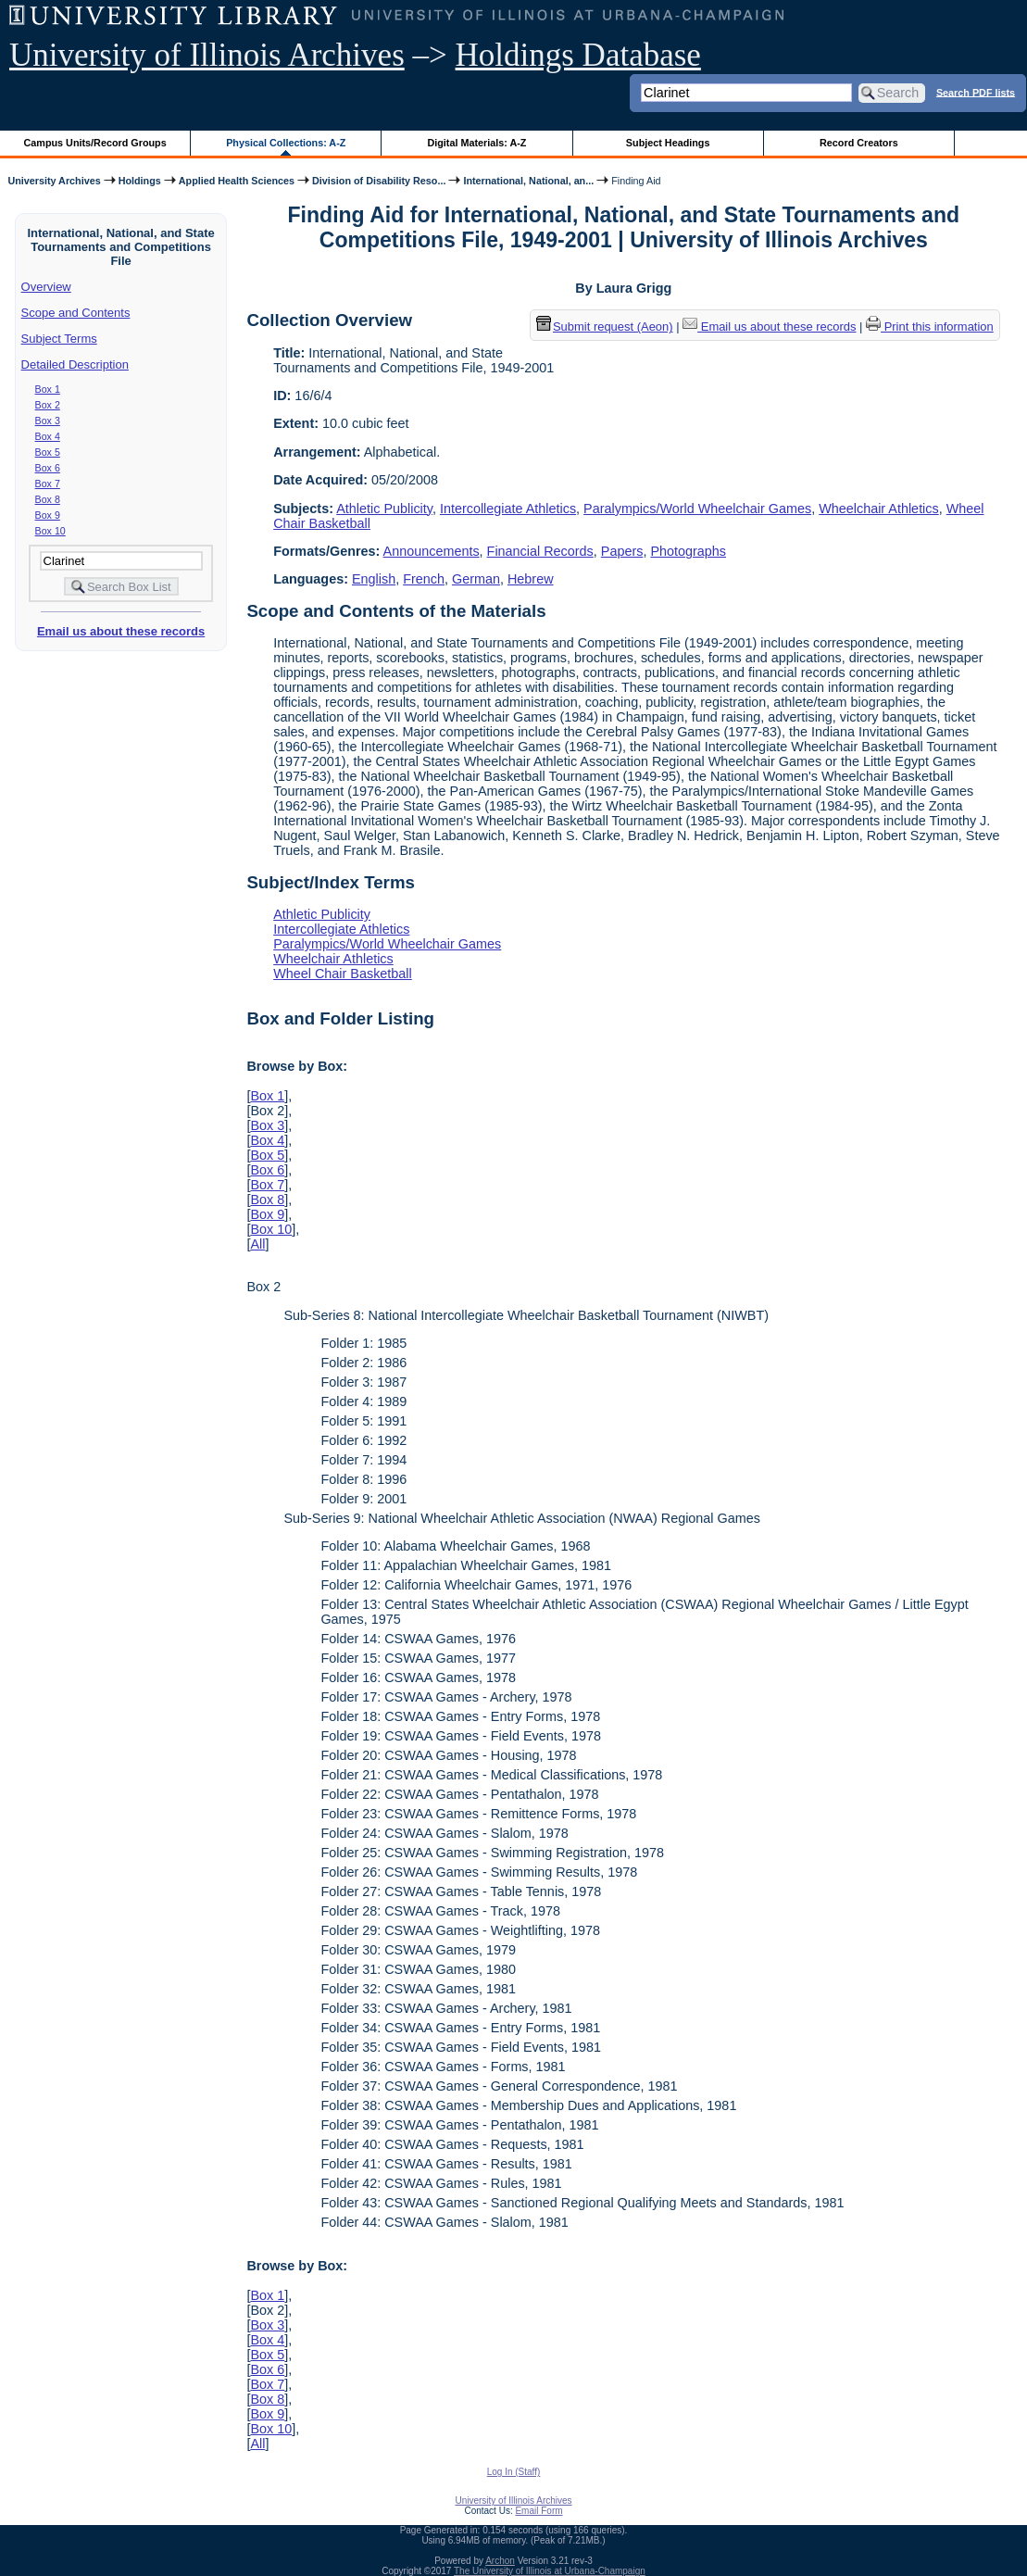  I want to click on Hebrew, so click(530, 579).